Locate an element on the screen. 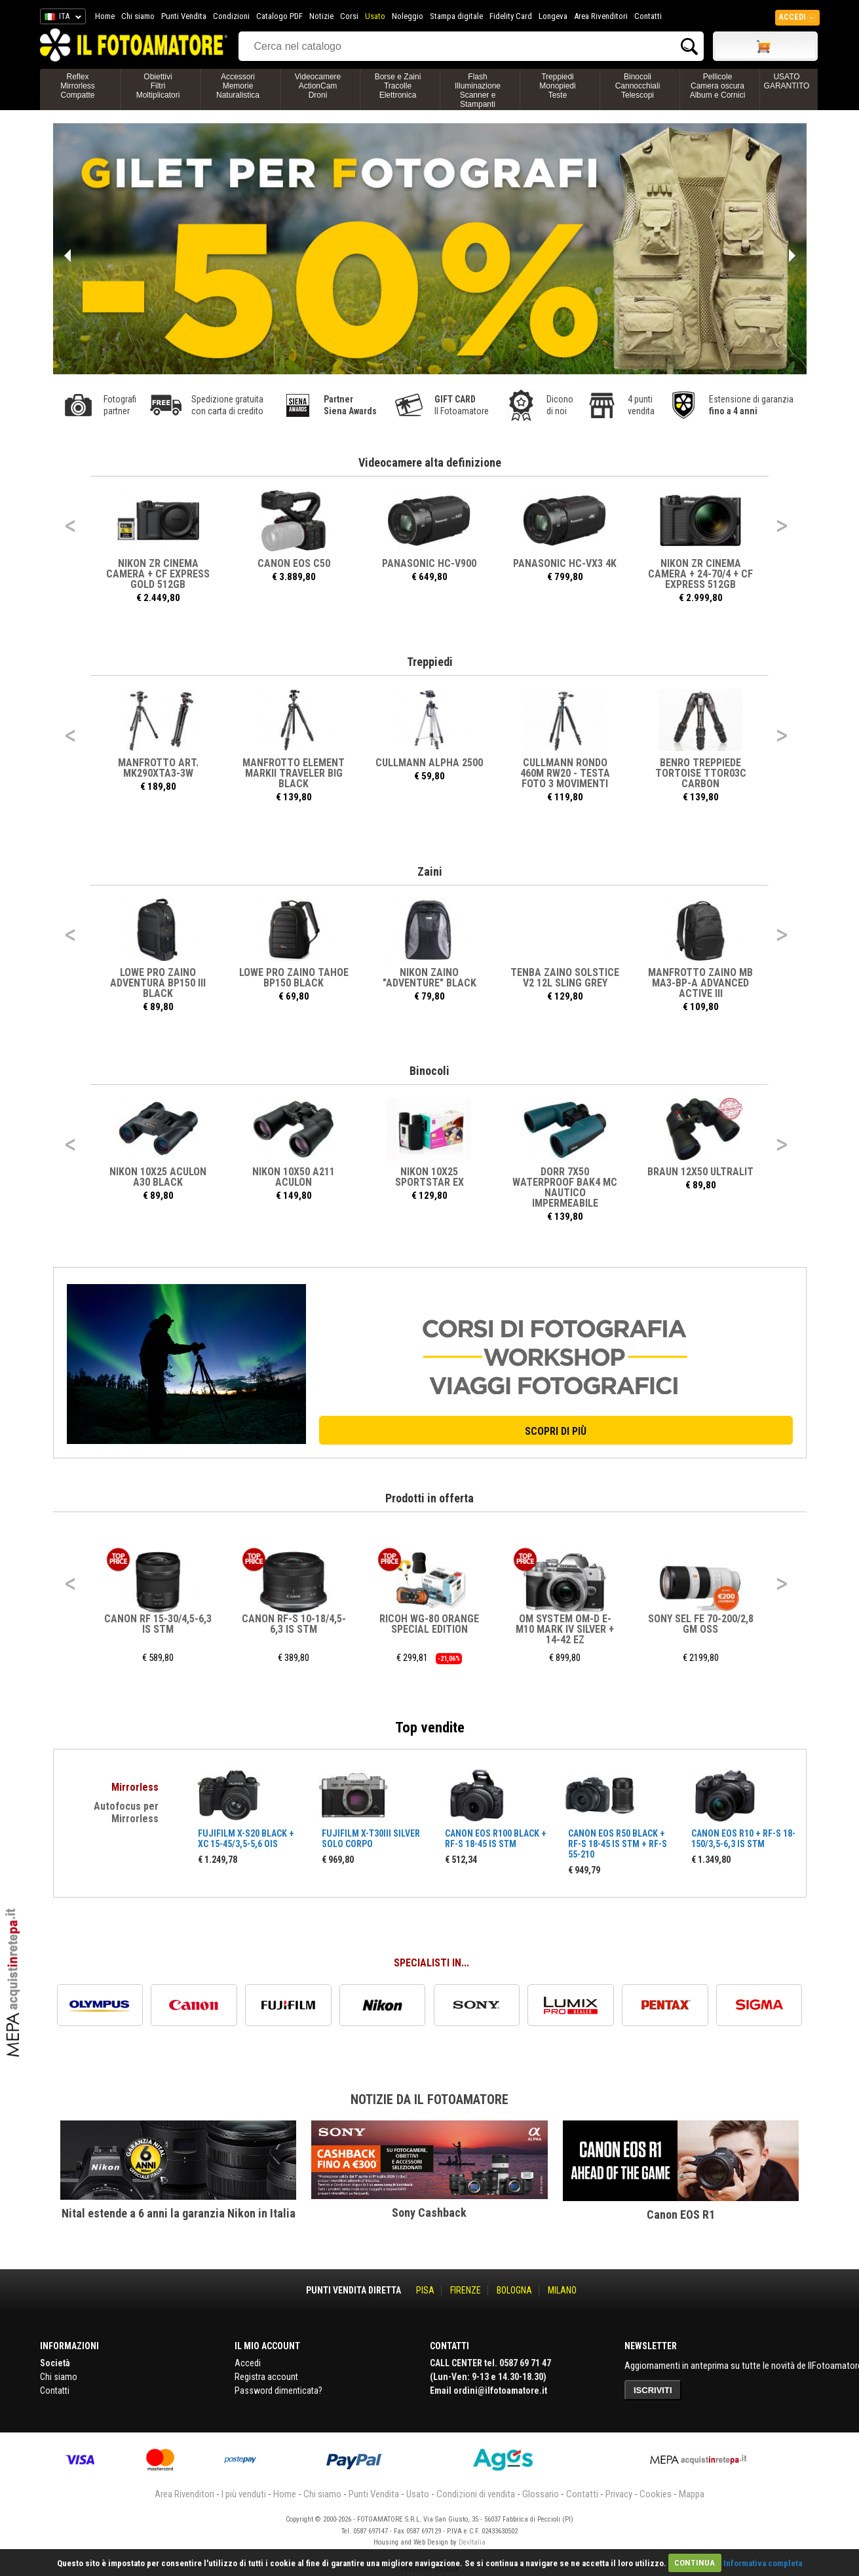 This screenshot has height=2576, width=859. Contatti is located at coordinates (648, 16).